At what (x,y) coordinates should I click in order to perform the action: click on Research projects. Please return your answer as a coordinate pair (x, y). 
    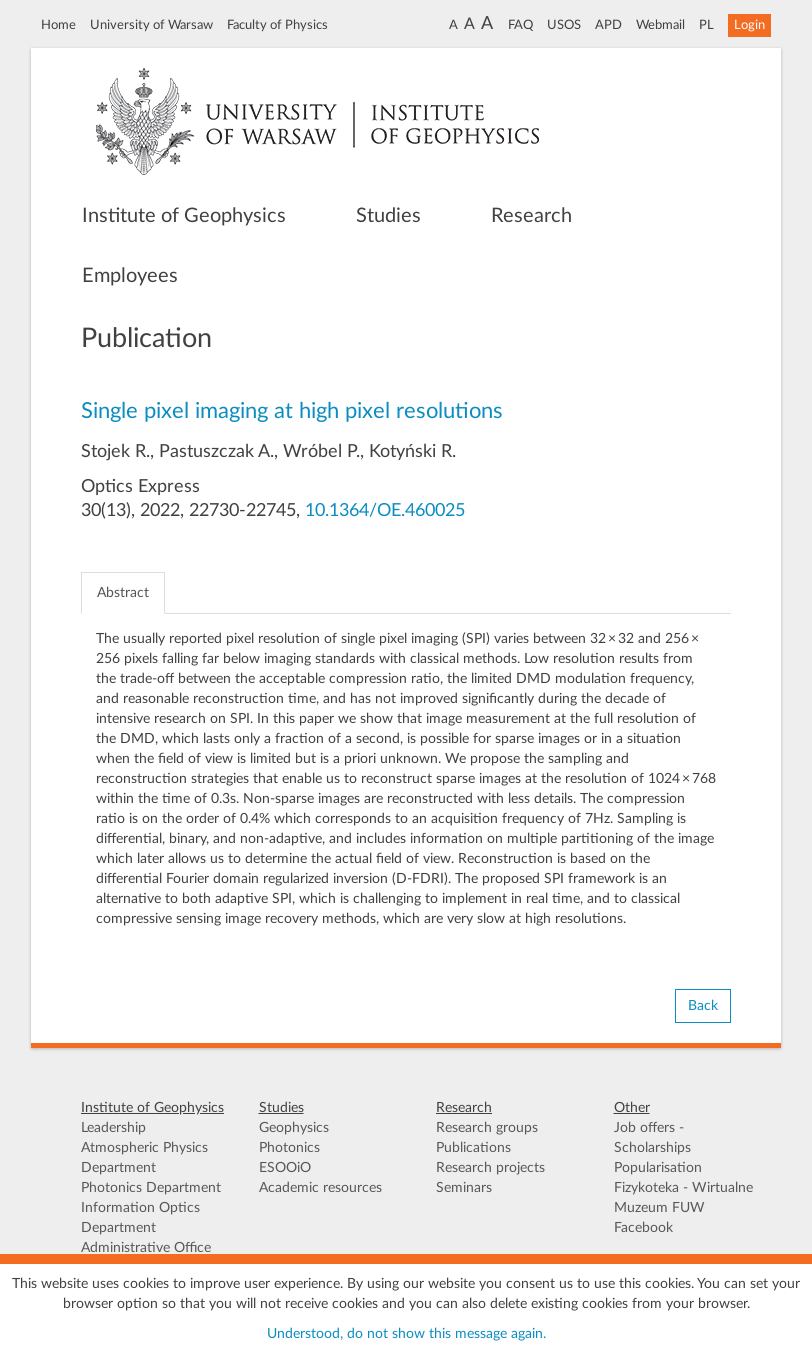
    Looking at the image, I should click on (490, 1168).